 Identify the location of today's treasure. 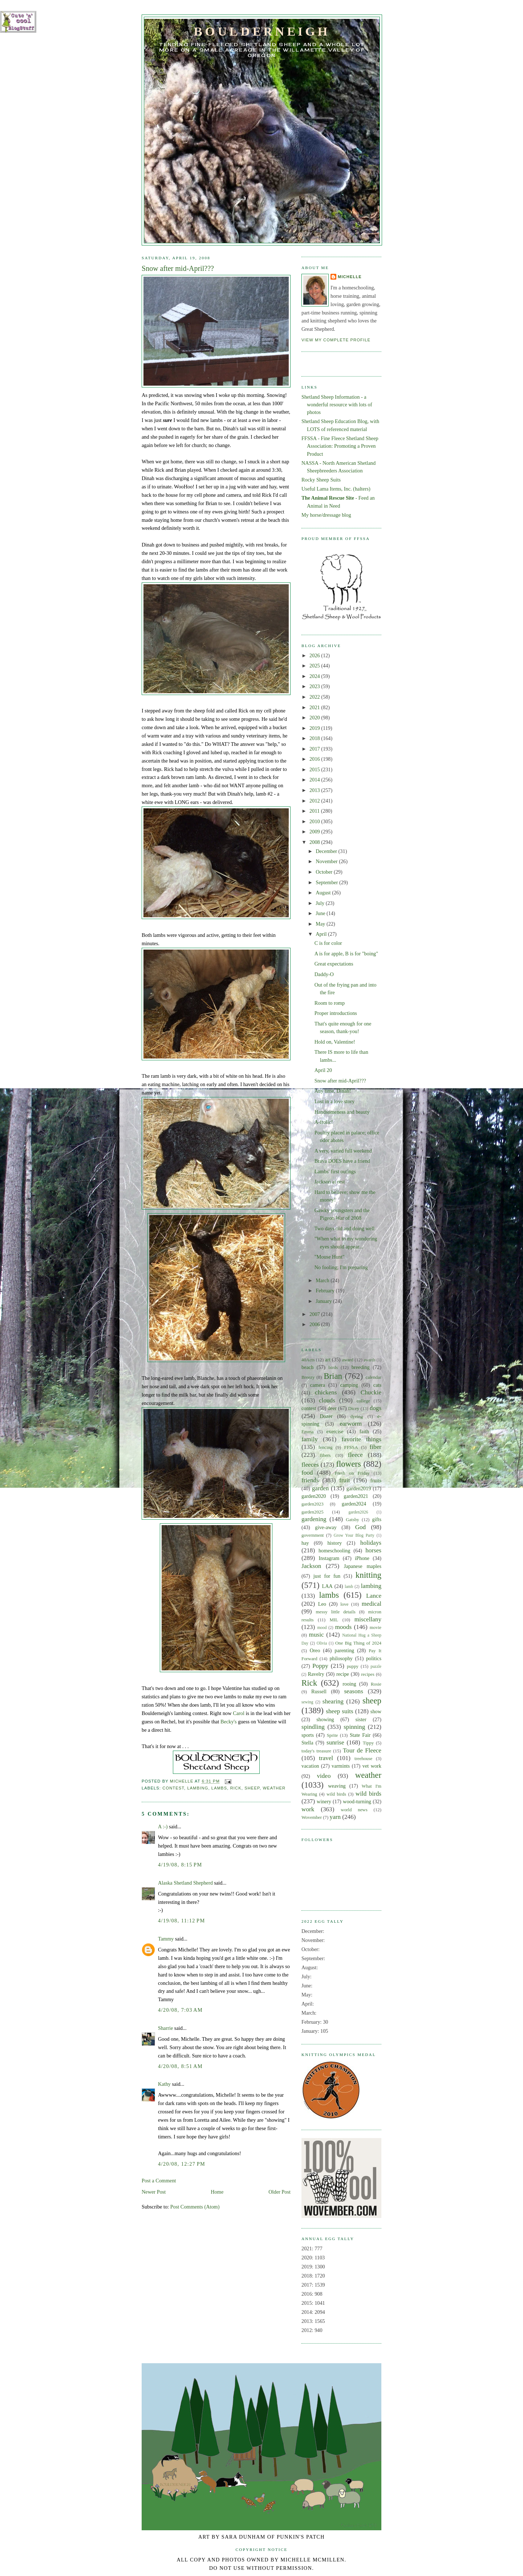
(316, 1751).